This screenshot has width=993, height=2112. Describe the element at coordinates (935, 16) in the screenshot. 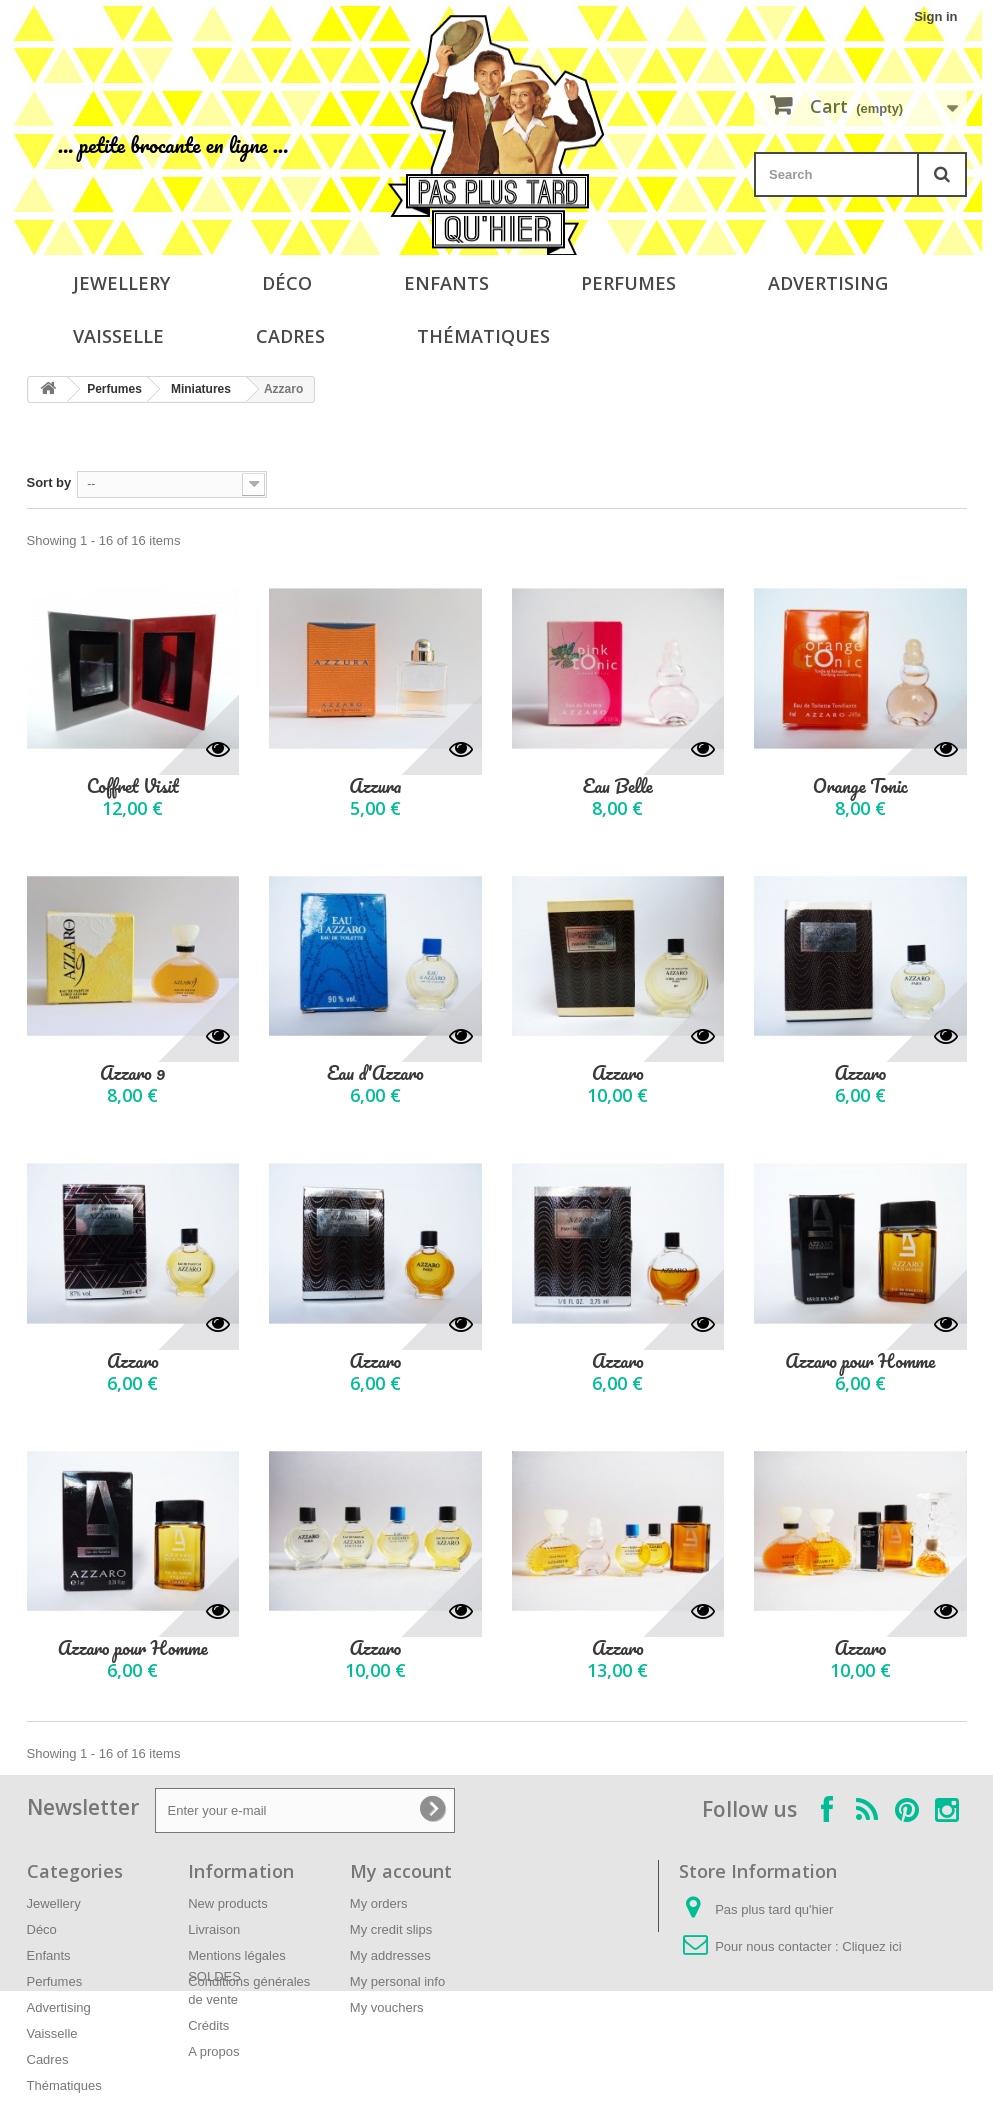

I see `Sign in` at that location.